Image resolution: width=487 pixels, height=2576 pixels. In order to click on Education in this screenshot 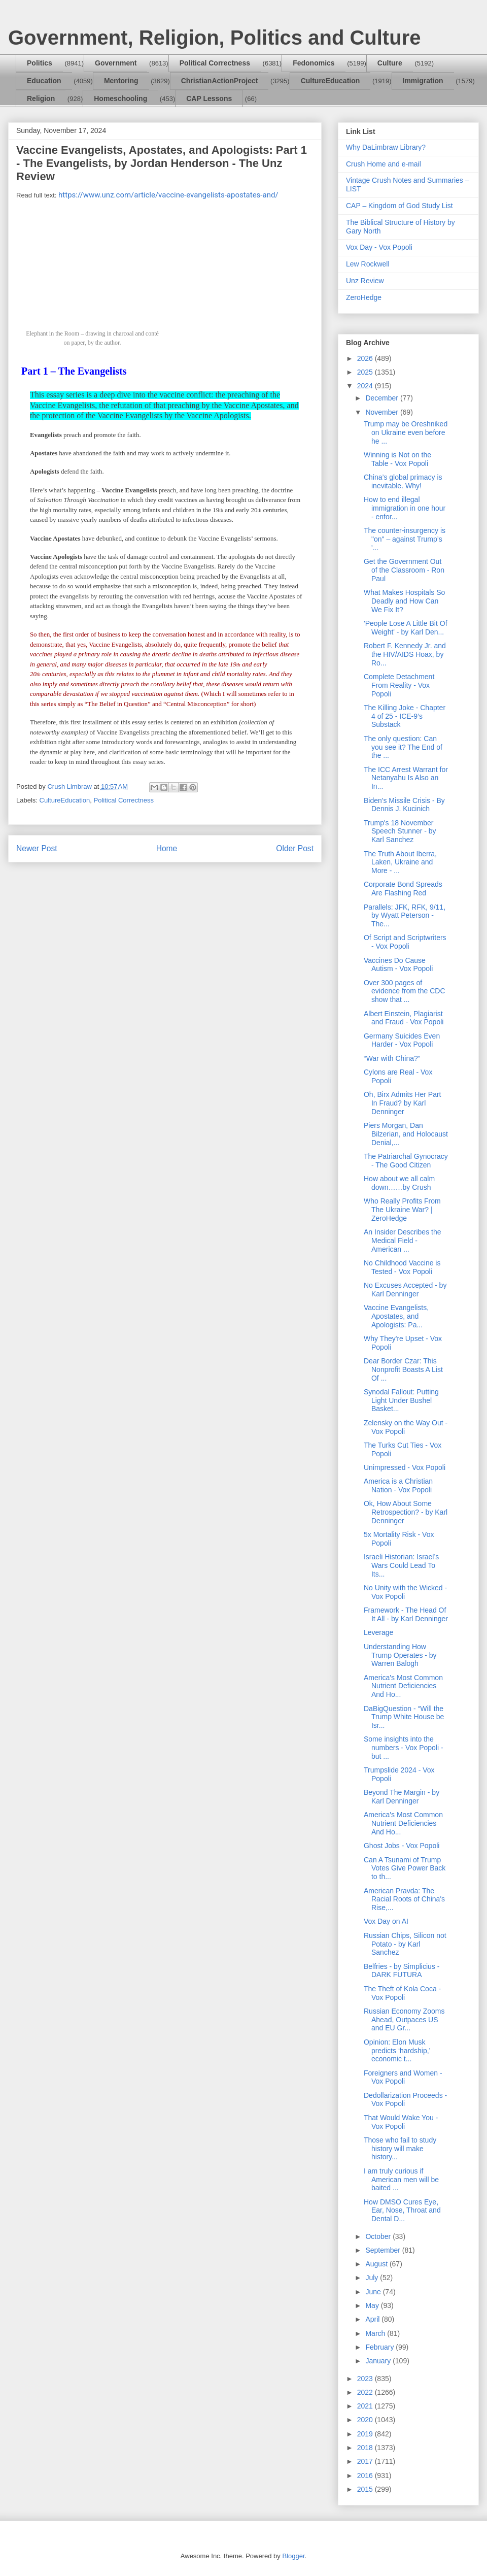, I will do `click(44, 81)`.